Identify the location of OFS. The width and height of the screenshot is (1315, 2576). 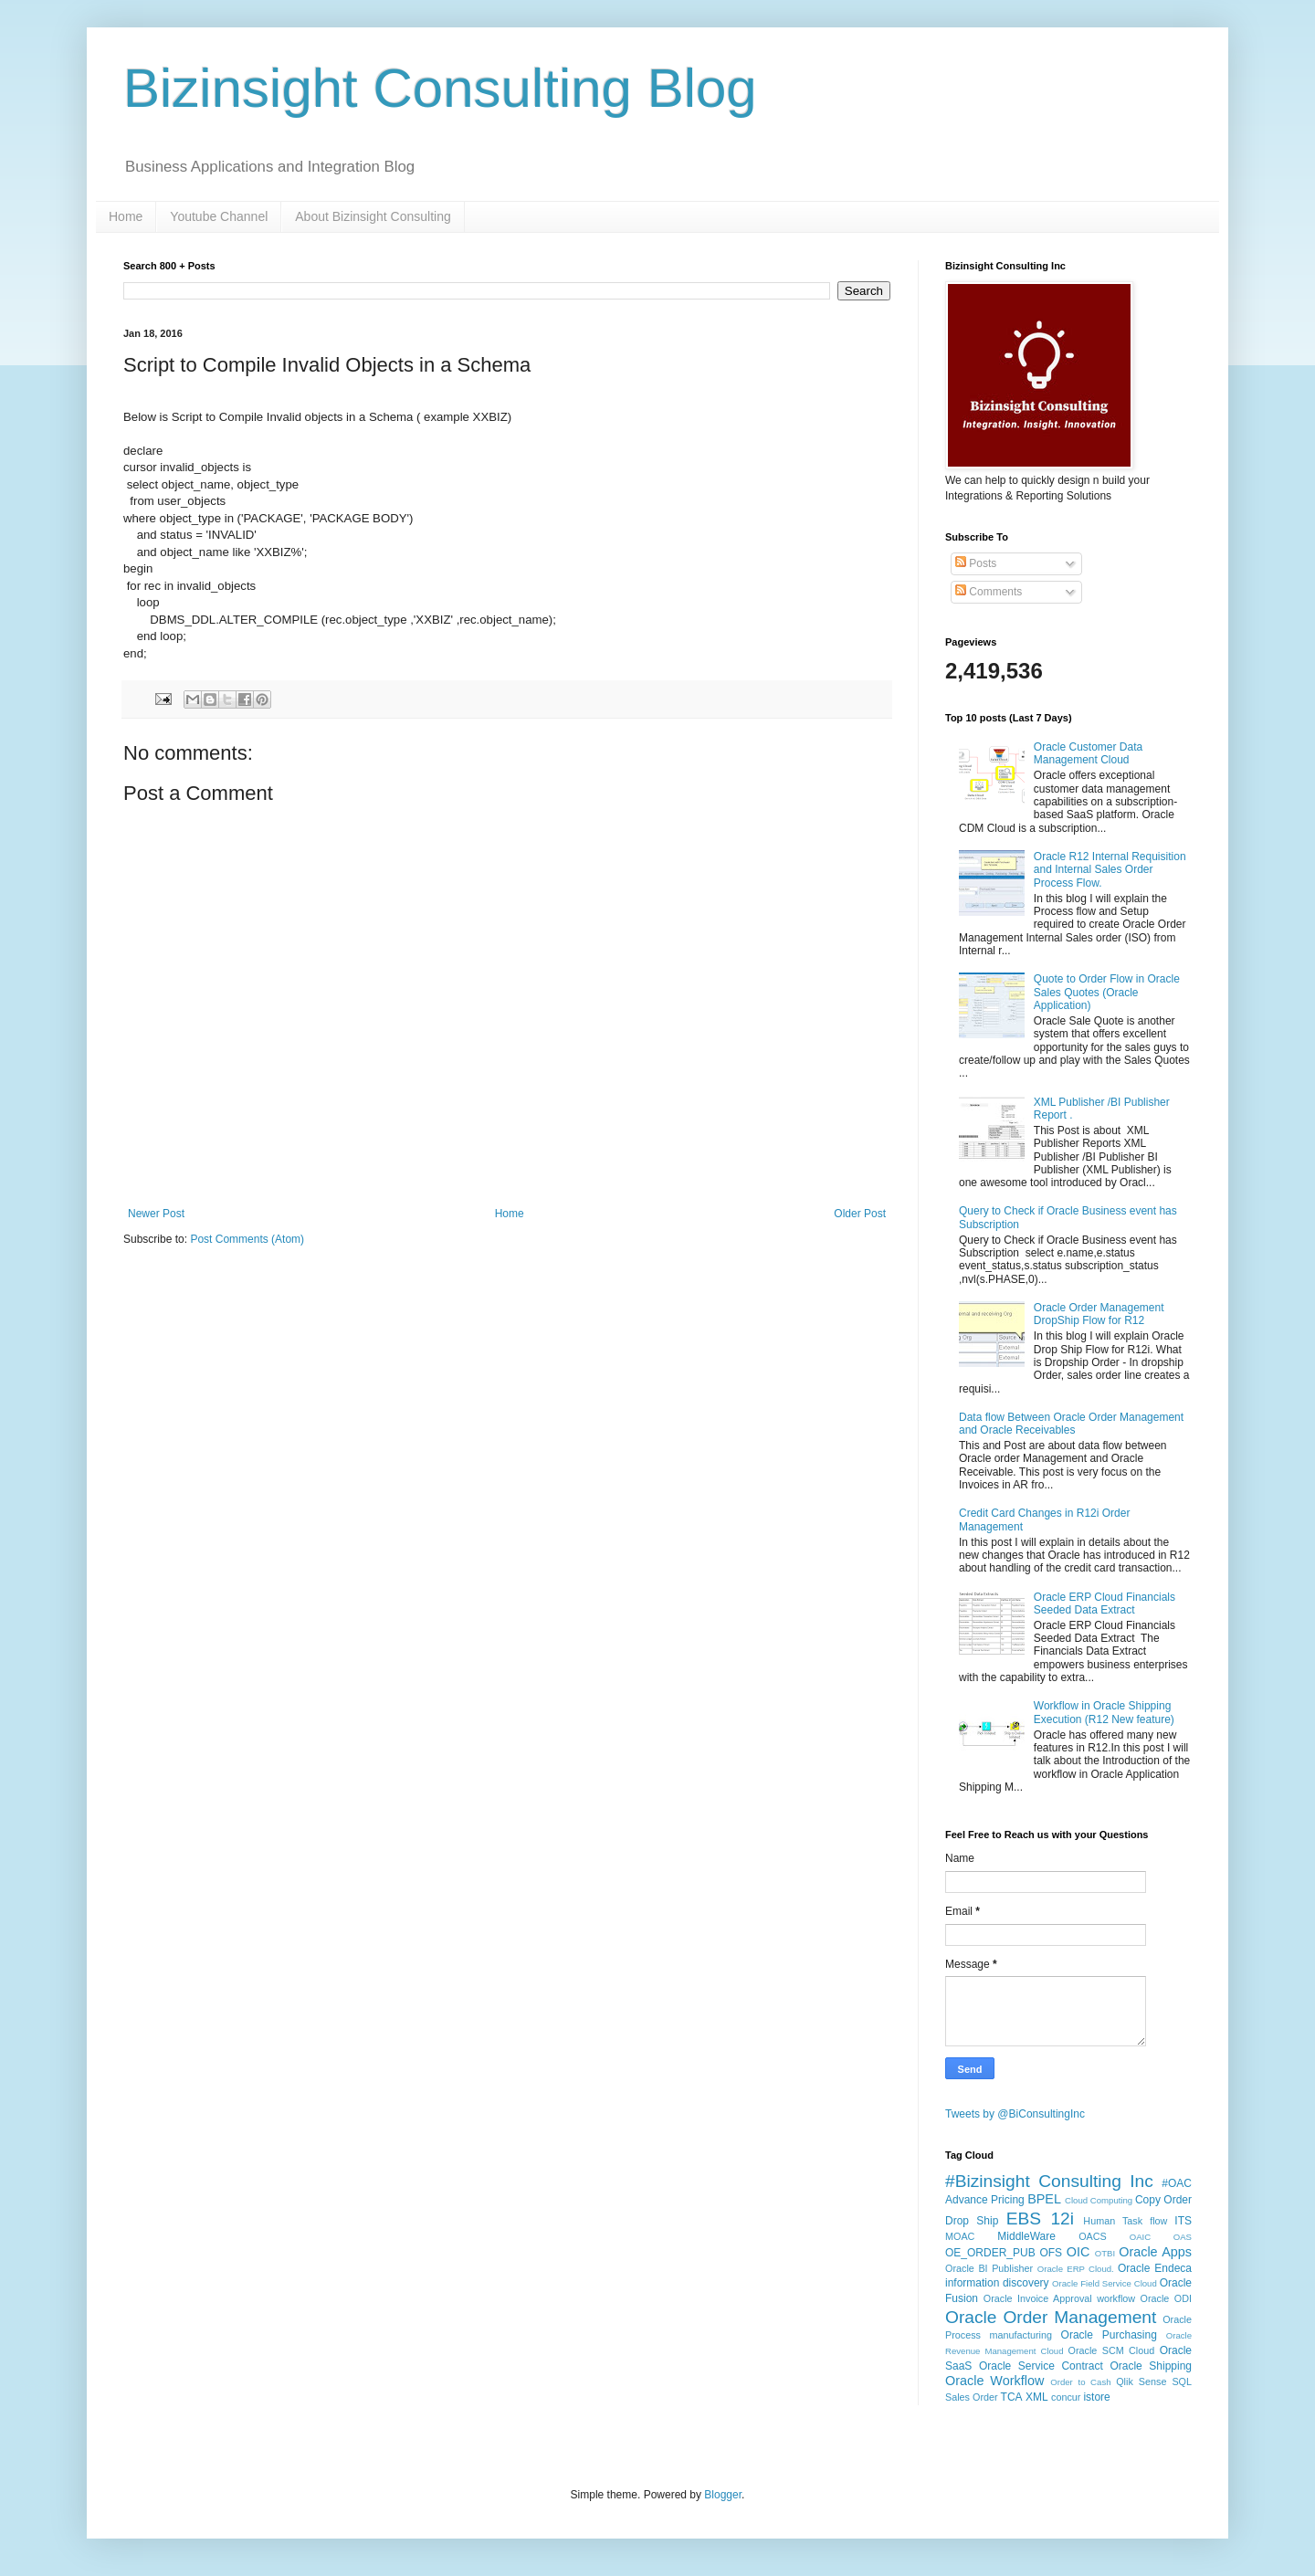
(1050, 2252).